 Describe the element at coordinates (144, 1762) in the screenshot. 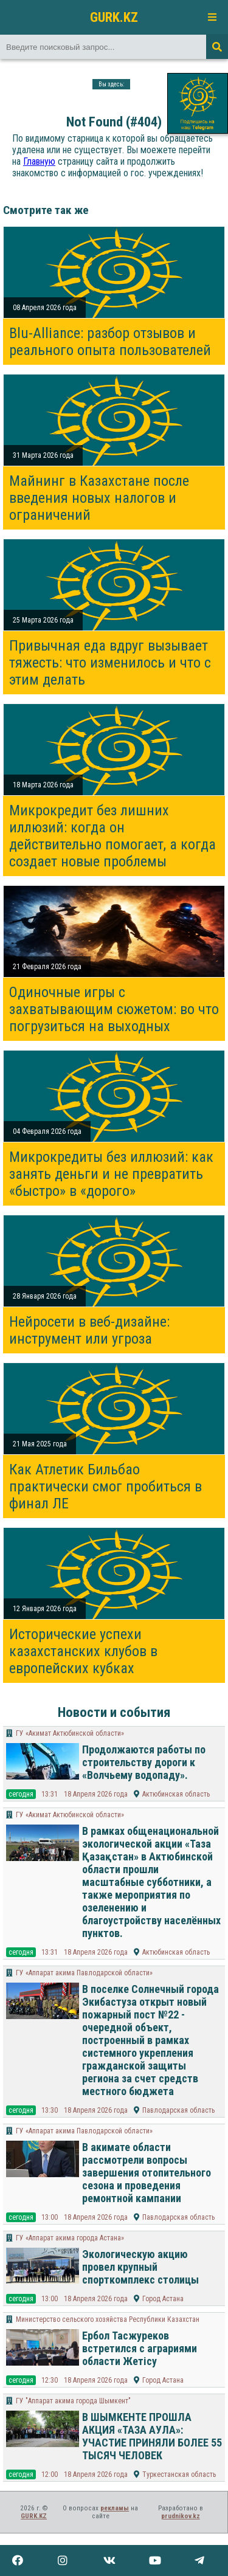

I see `Продолжаются работы по строительству дороги к «Волчьему водопаду».` at that location.